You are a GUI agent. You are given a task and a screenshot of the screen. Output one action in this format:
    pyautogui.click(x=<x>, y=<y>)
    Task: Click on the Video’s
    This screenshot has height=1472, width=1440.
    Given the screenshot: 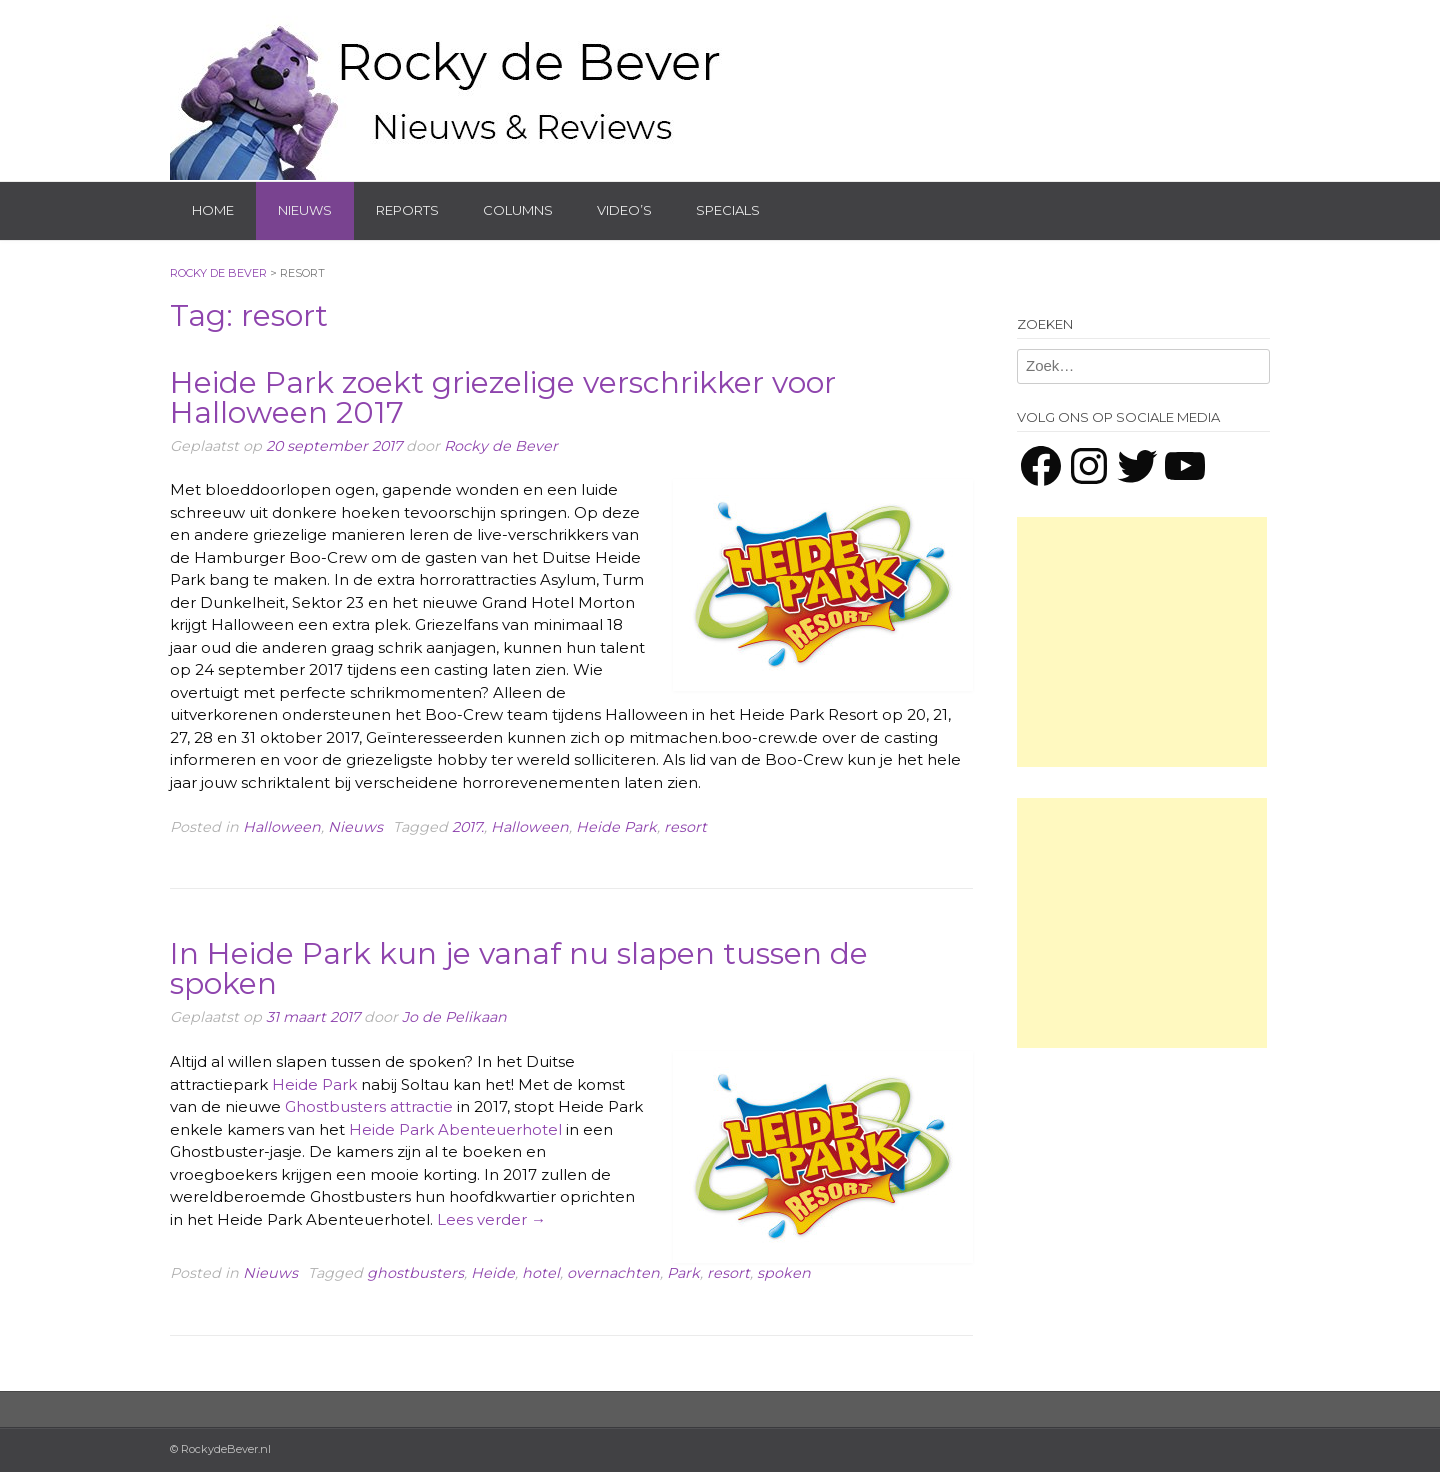 What is the action you would take?
    pyautogui.click(x=624, y=210)
    